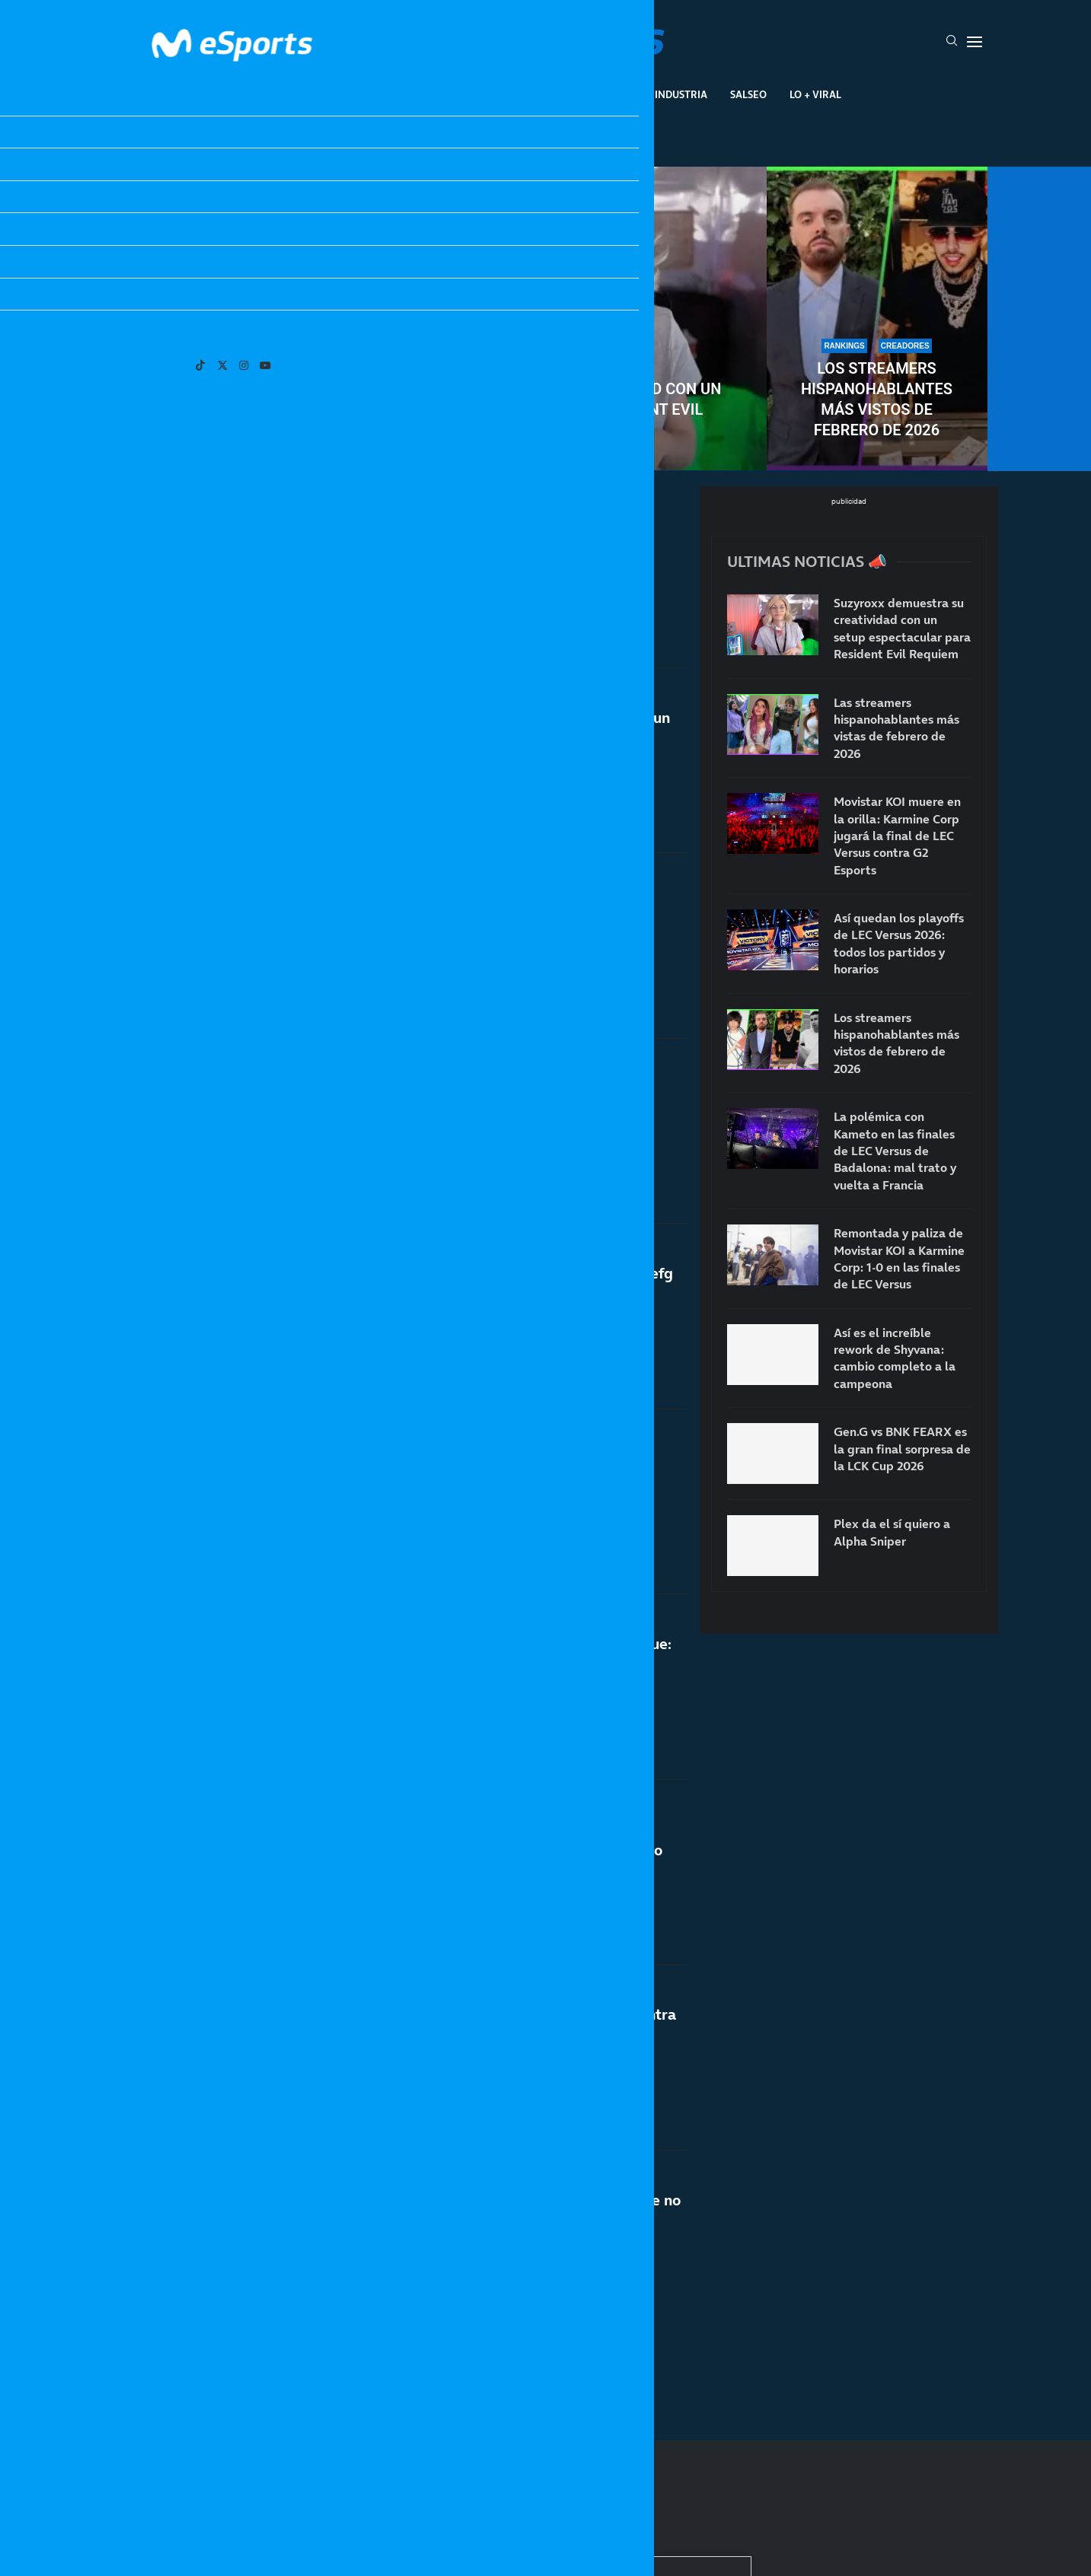  Describe the element at coordinates (509, 728) in the screenshot. I see `TheGrefg se marcha con MrBeast buscando un millón de dólares` at that location.